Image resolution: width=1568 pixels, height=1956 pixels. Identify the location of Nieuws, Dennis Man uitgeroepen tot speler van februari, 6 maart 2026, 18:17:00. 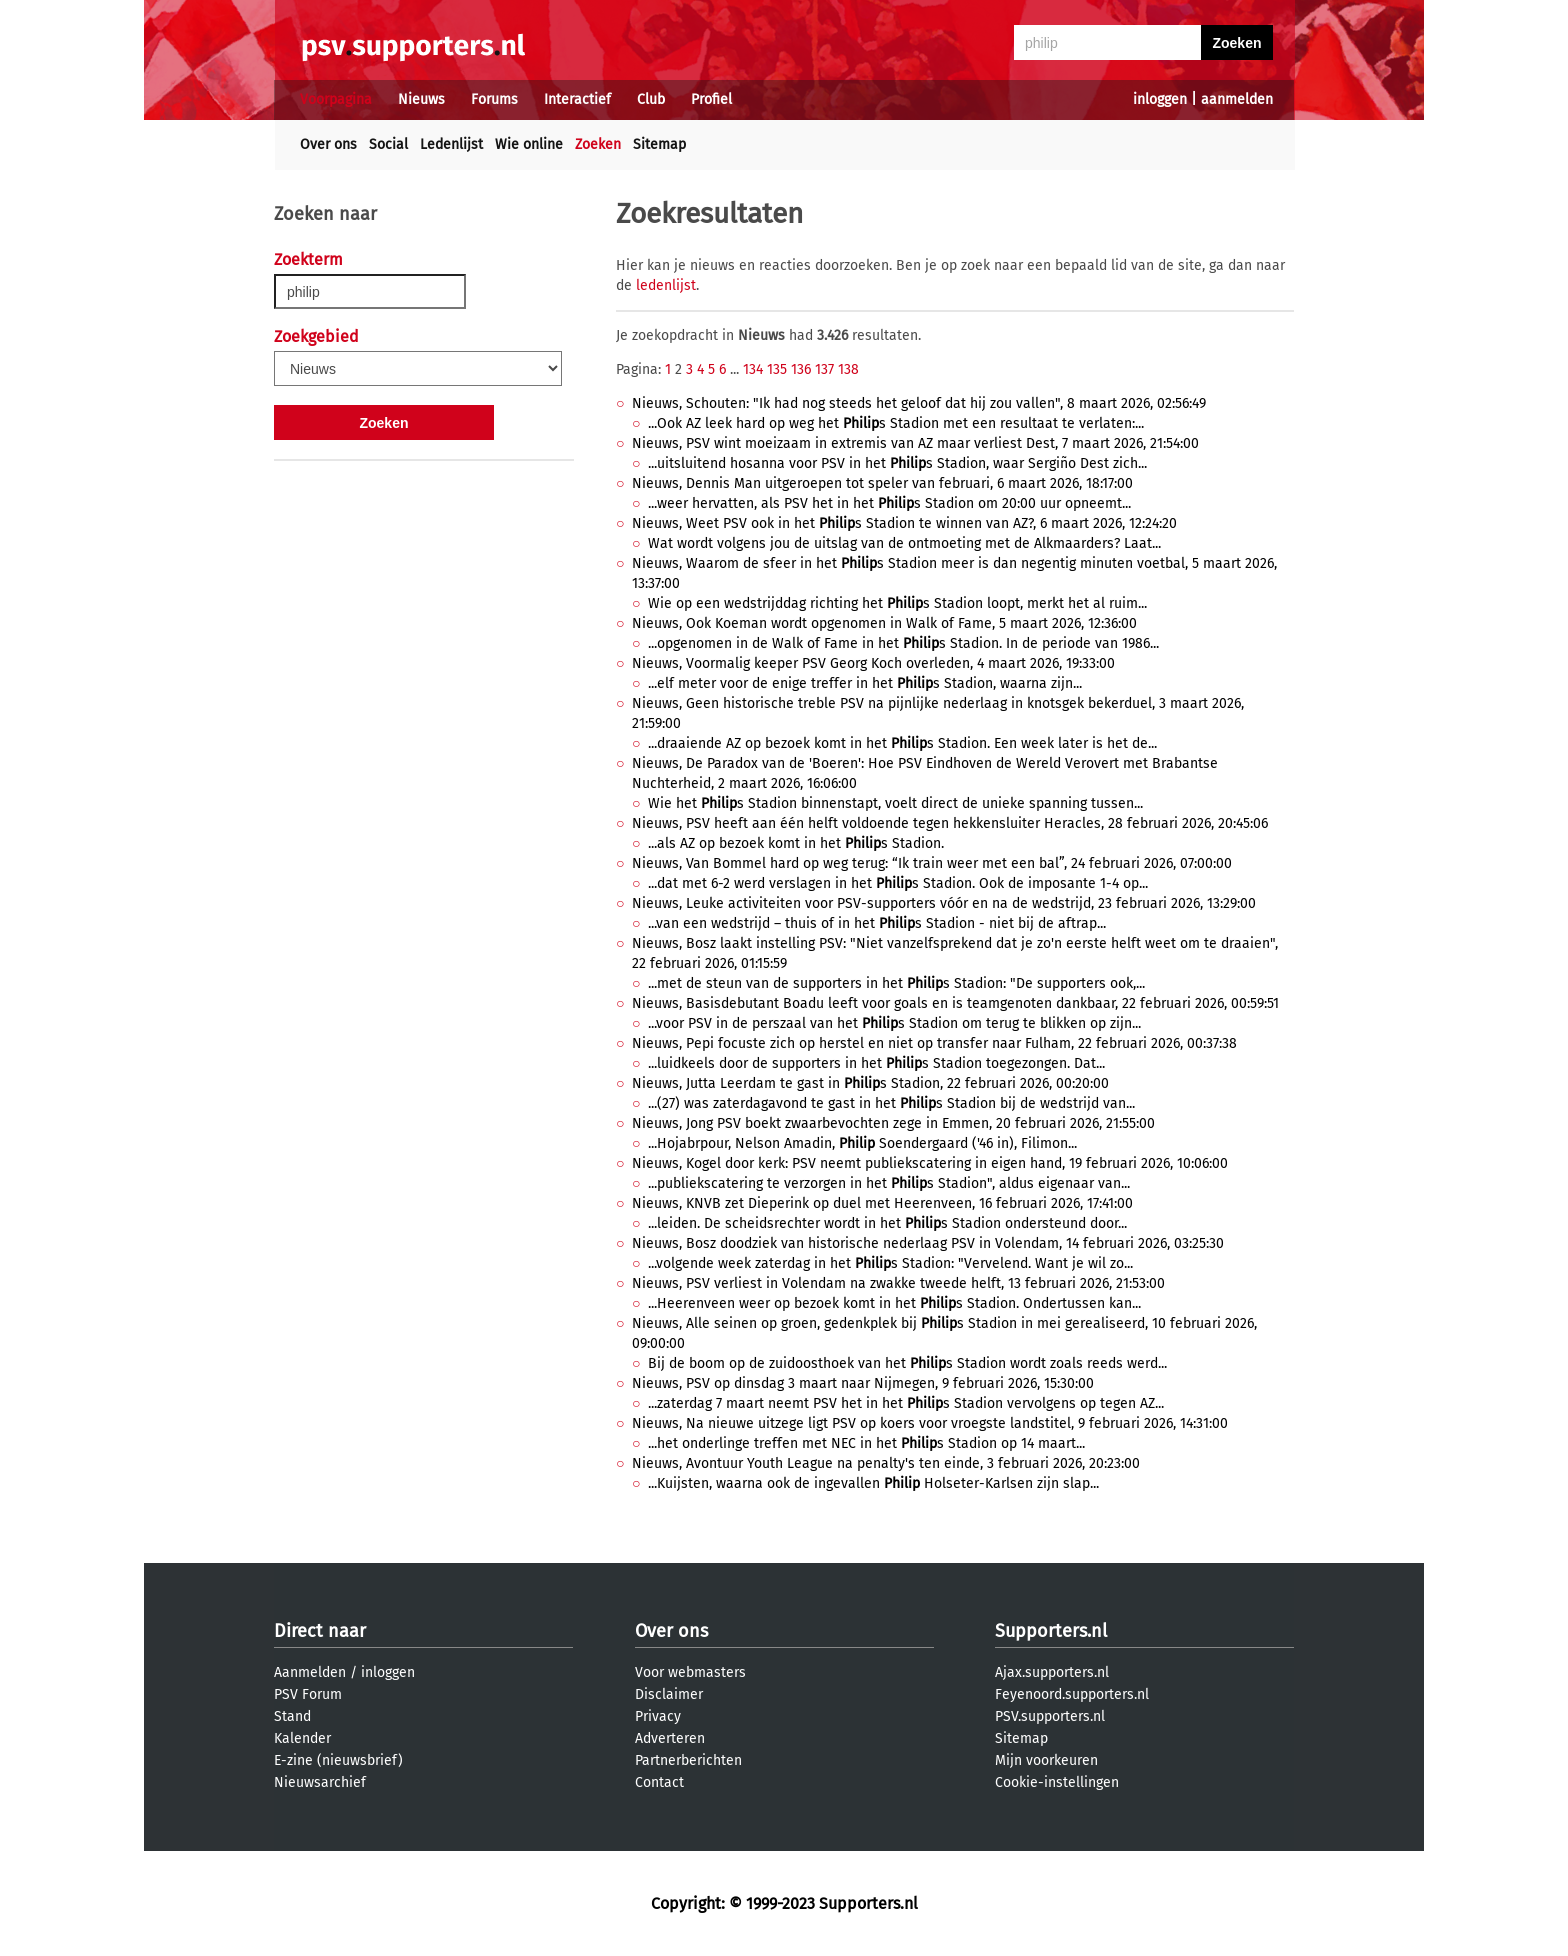
(882, 483).